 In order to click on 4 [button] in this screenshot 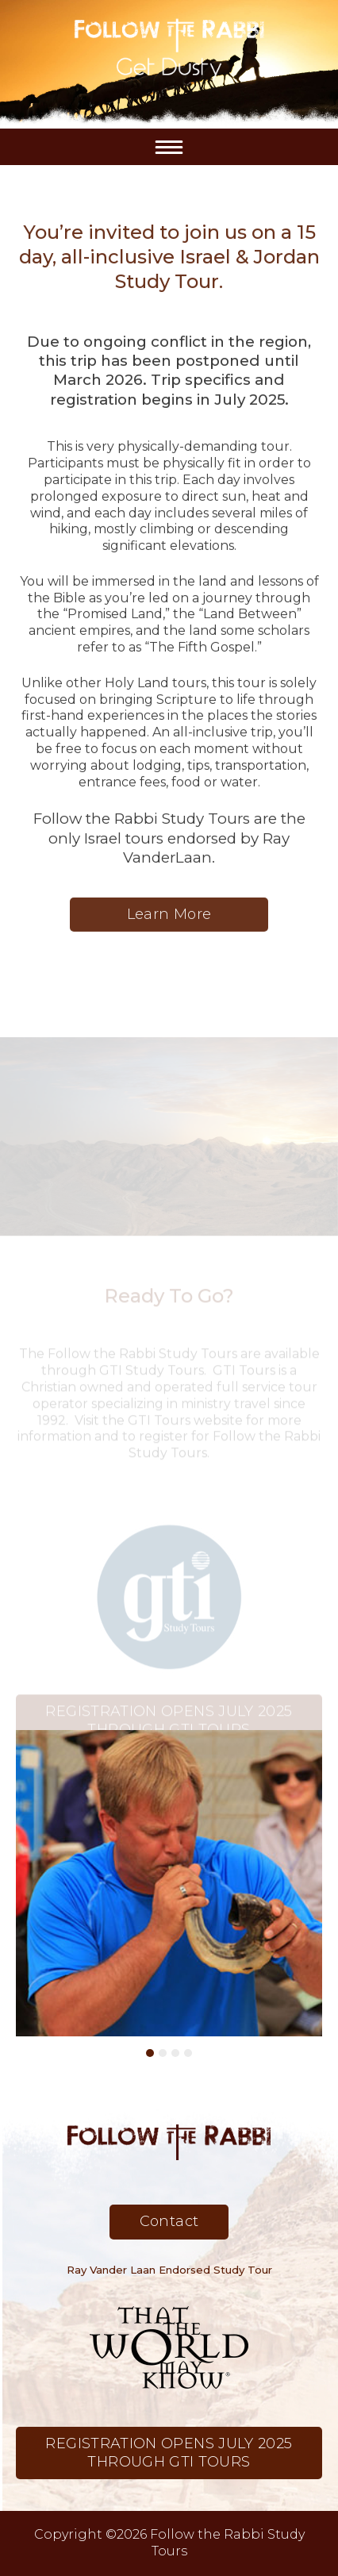, I will do `click(188, 2053)`.